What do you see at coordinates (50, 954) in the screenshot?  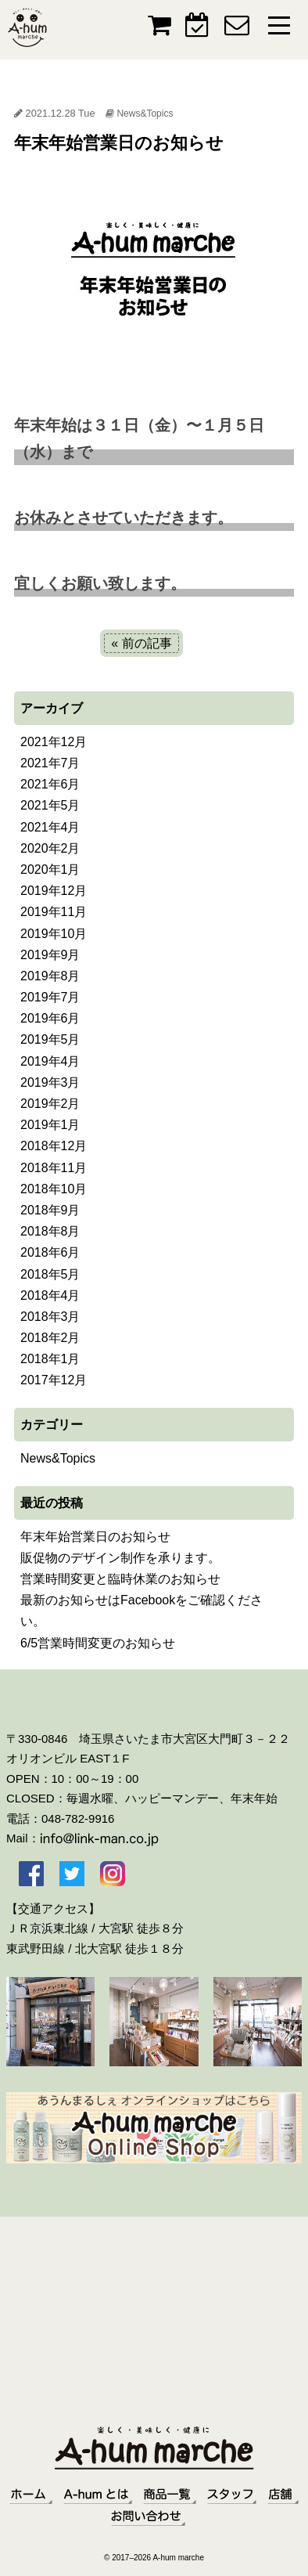 I see `2019年9月` at bounding box center [50, 954].